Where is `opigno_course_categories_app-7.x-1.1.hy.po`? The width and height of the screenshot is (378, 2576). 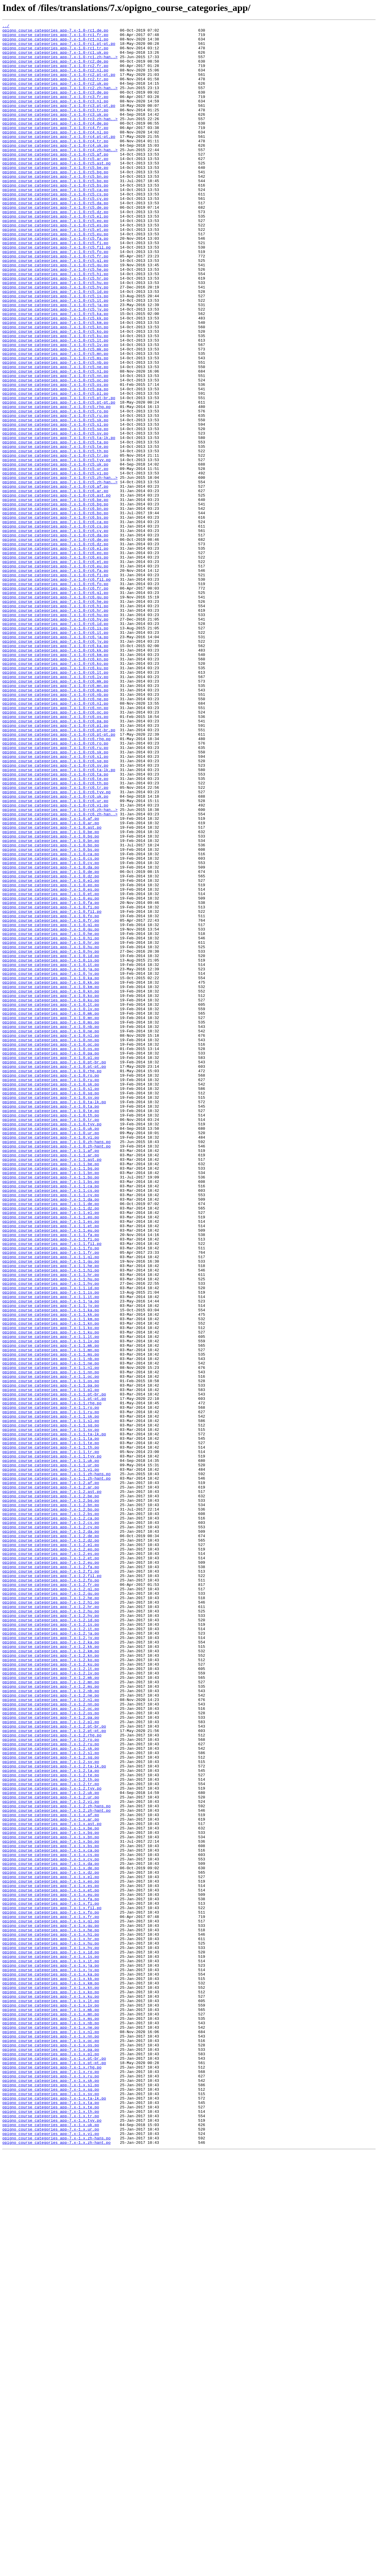 opigno_course_categories_app-7.x-1.1.hy.po is located at coordinates (50, 1535).